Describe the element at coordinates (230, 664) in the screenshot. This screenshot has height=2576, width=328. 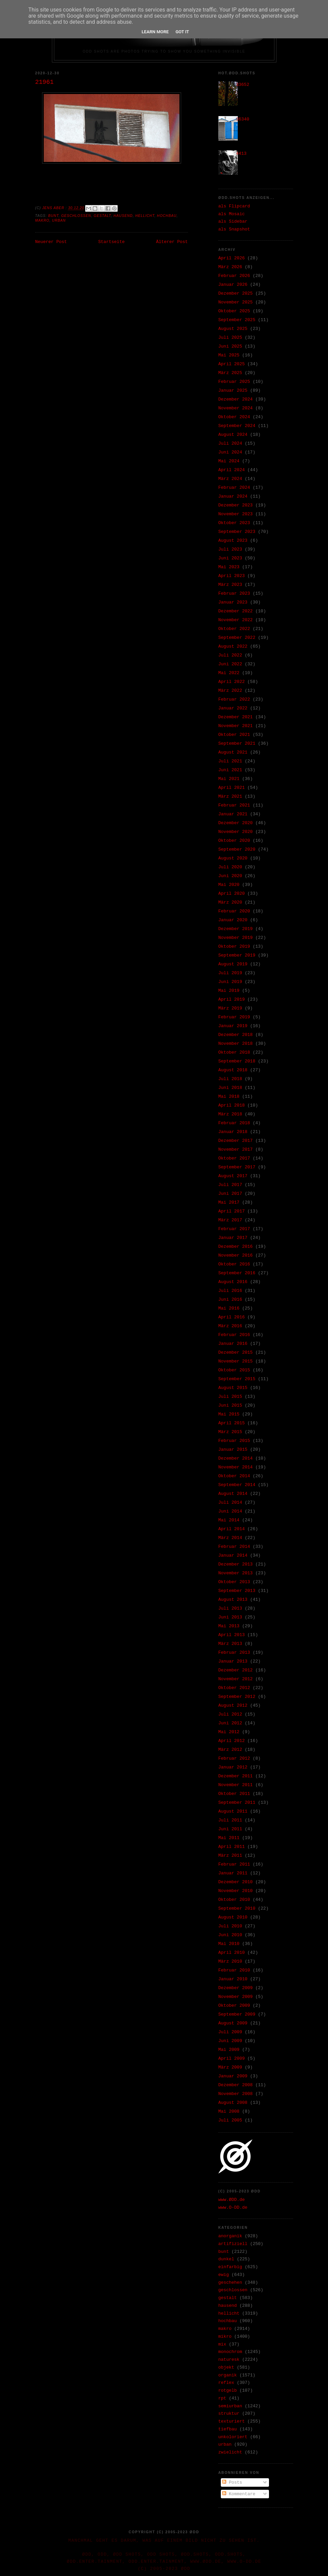
I see `Juni 2022` at that location.